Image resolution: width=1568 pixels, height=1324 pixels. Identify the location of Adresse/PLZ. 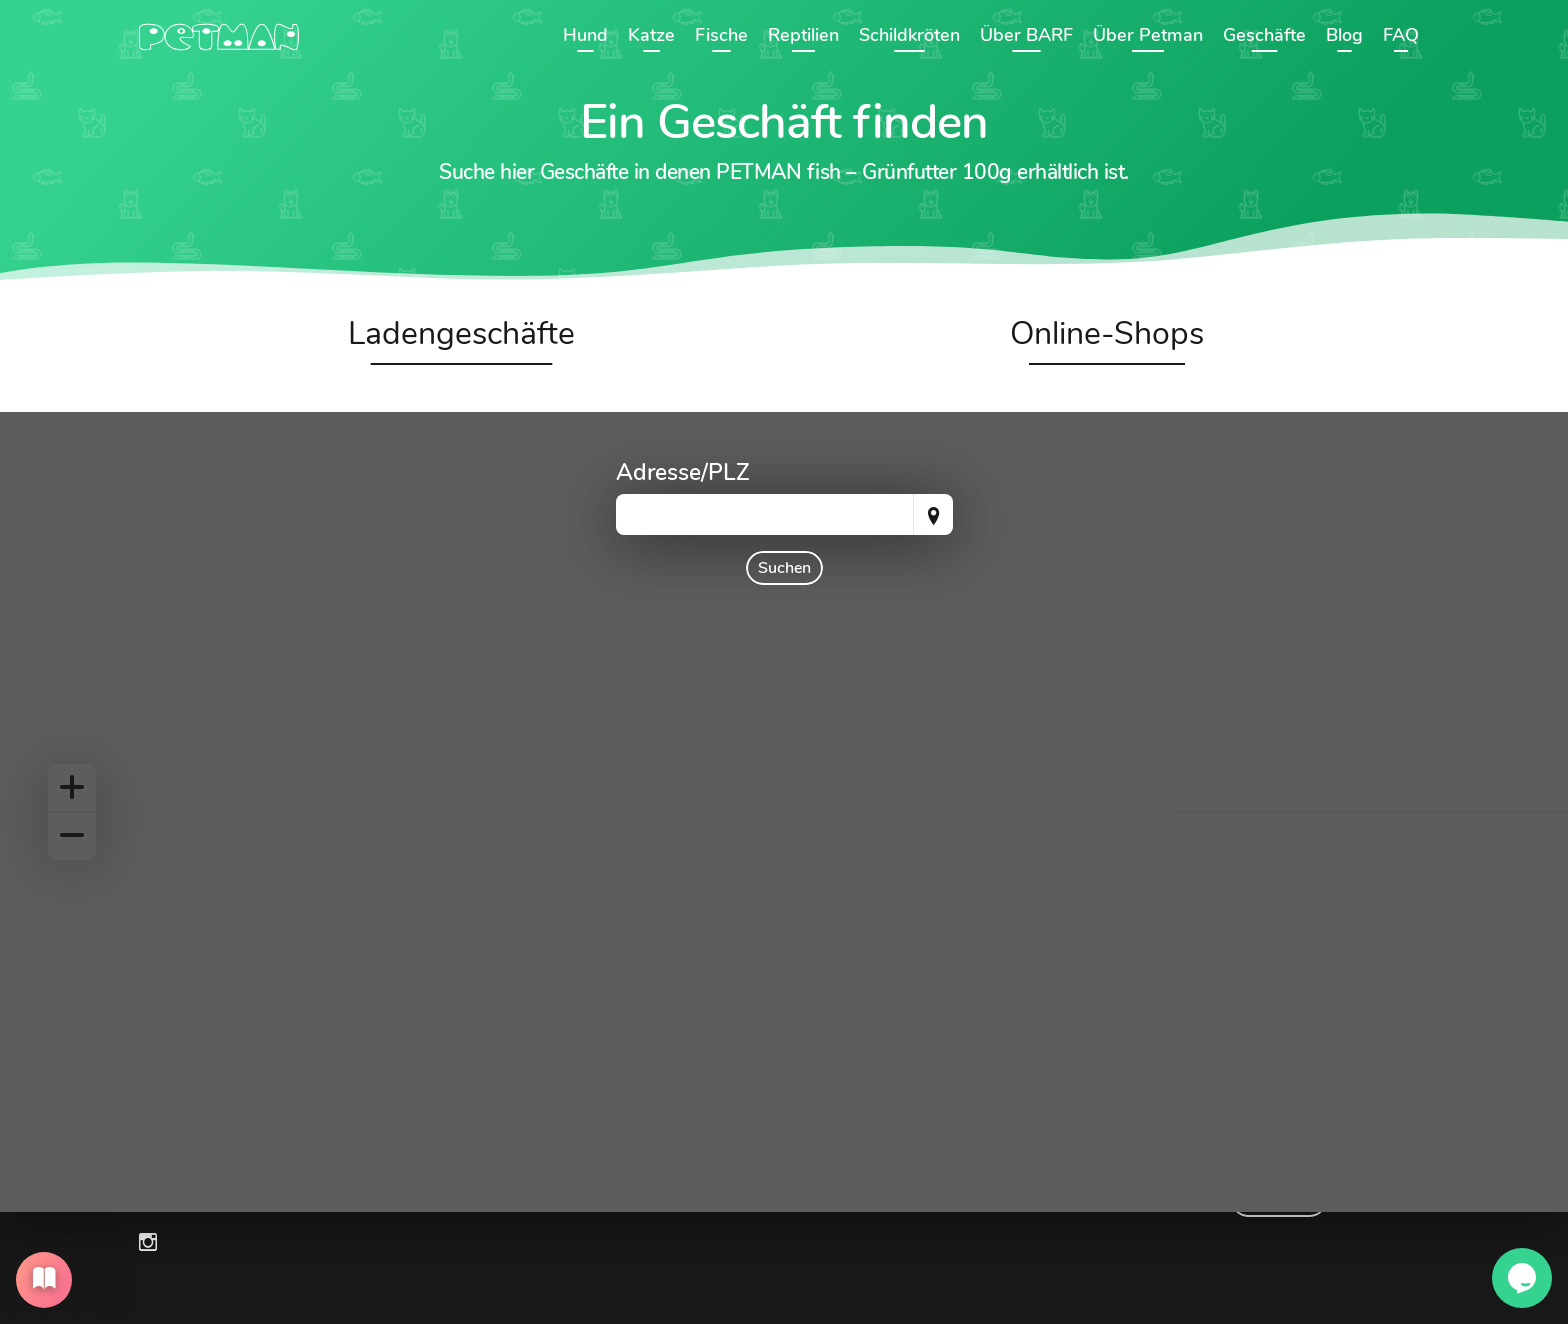
(683, 472).